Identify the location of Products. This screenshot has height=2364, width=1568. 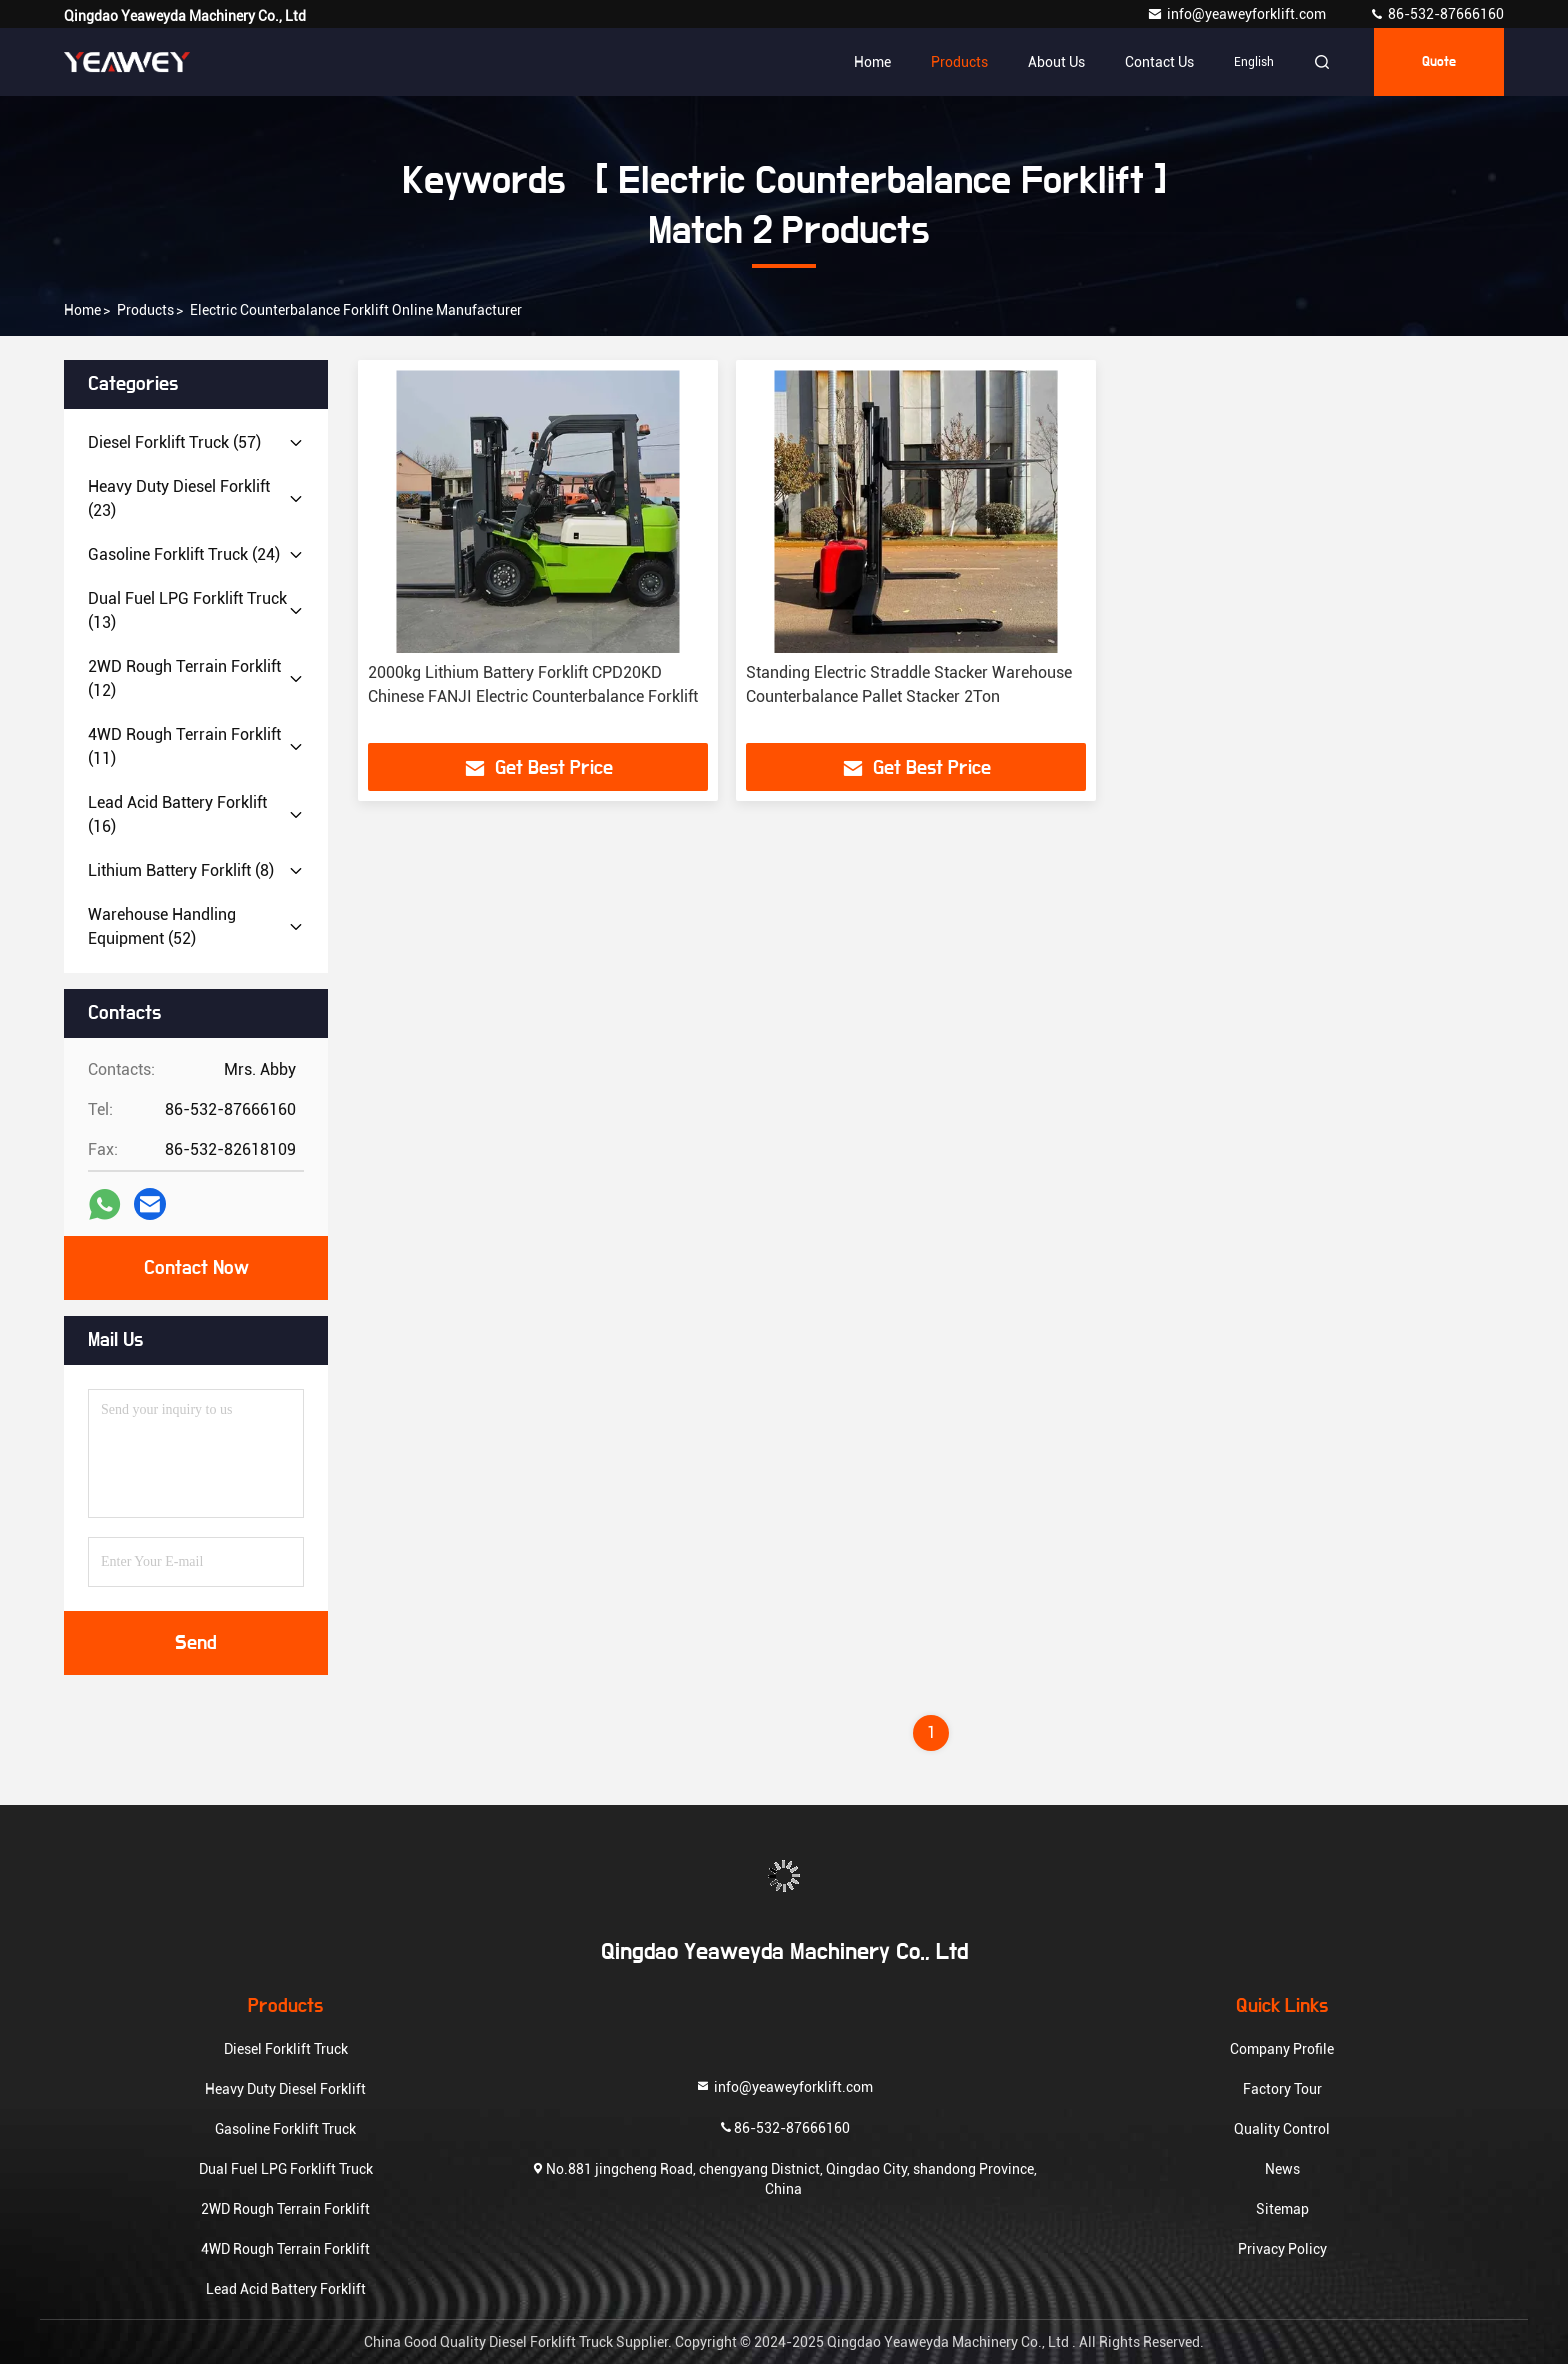
(959, 62).